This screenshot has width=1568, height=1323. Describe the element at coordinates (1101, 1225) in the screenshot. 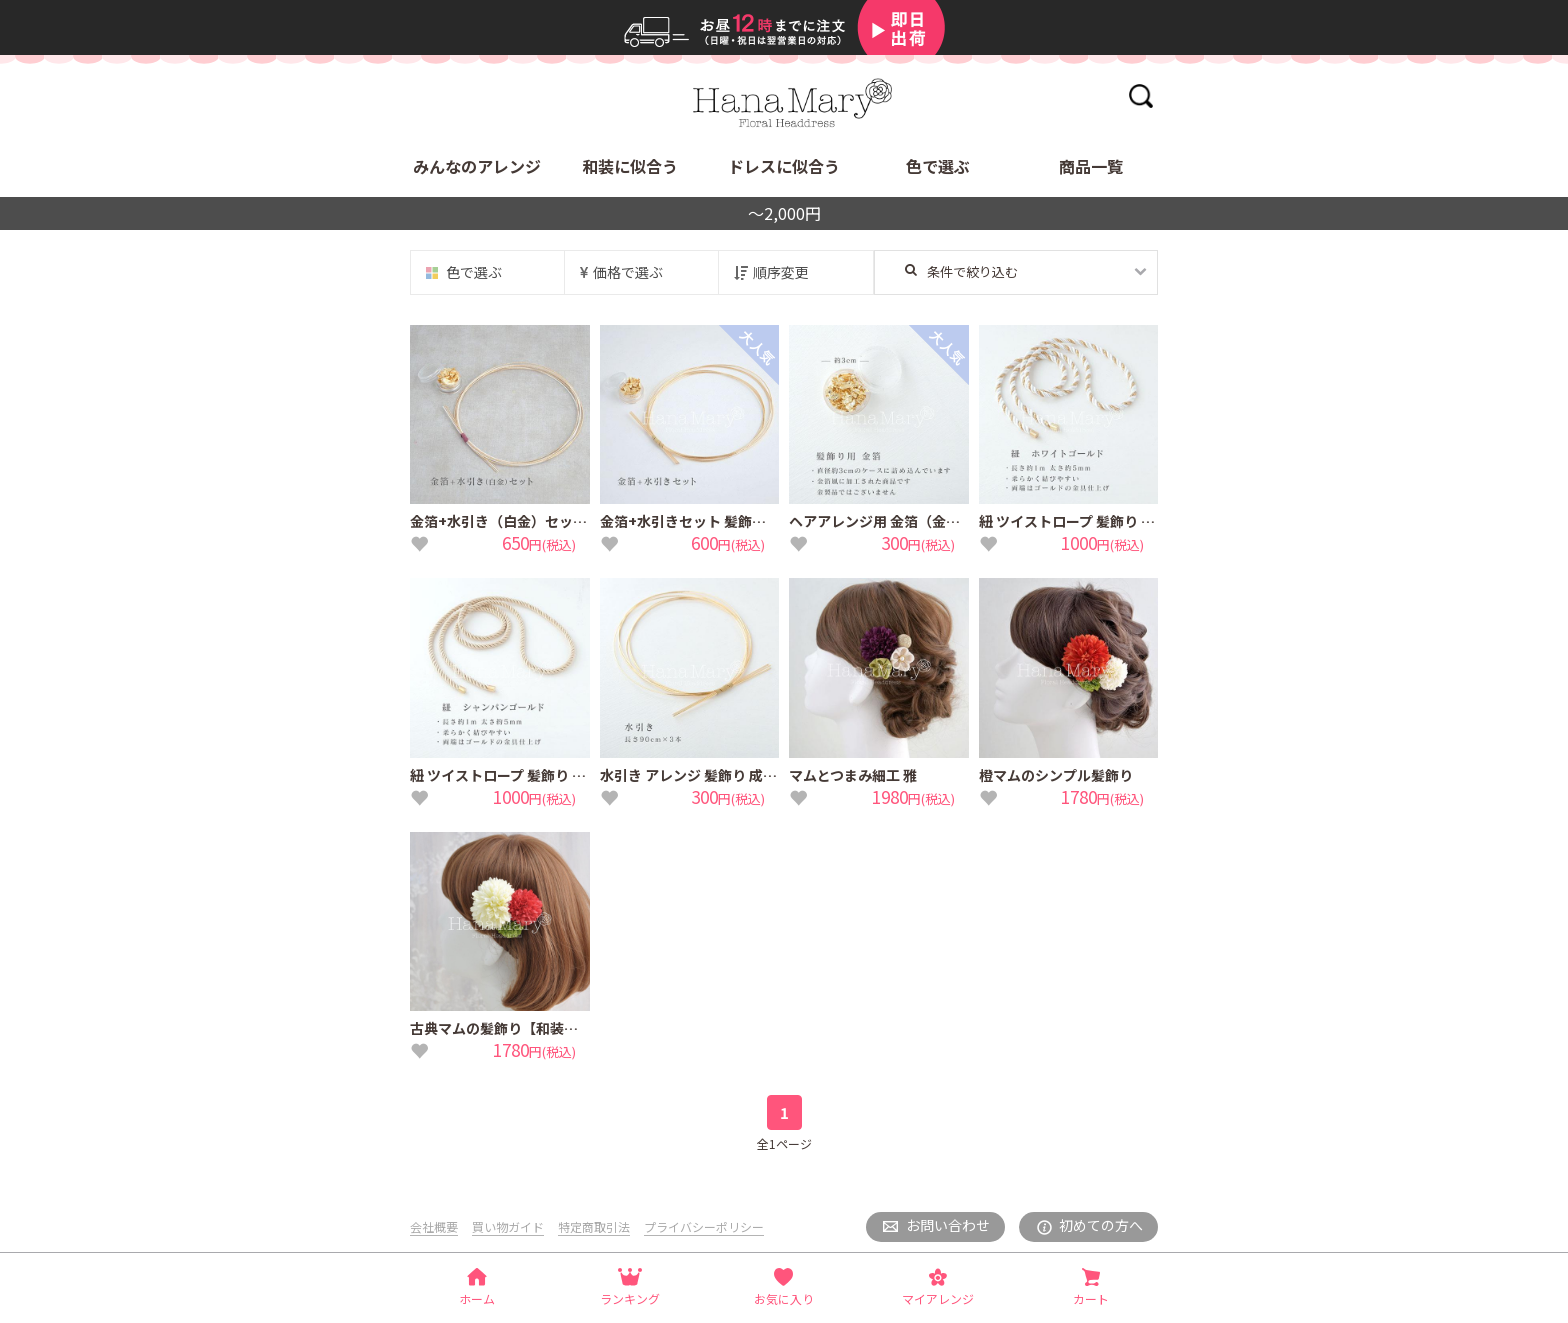

I see `初めての方へ` at that location.